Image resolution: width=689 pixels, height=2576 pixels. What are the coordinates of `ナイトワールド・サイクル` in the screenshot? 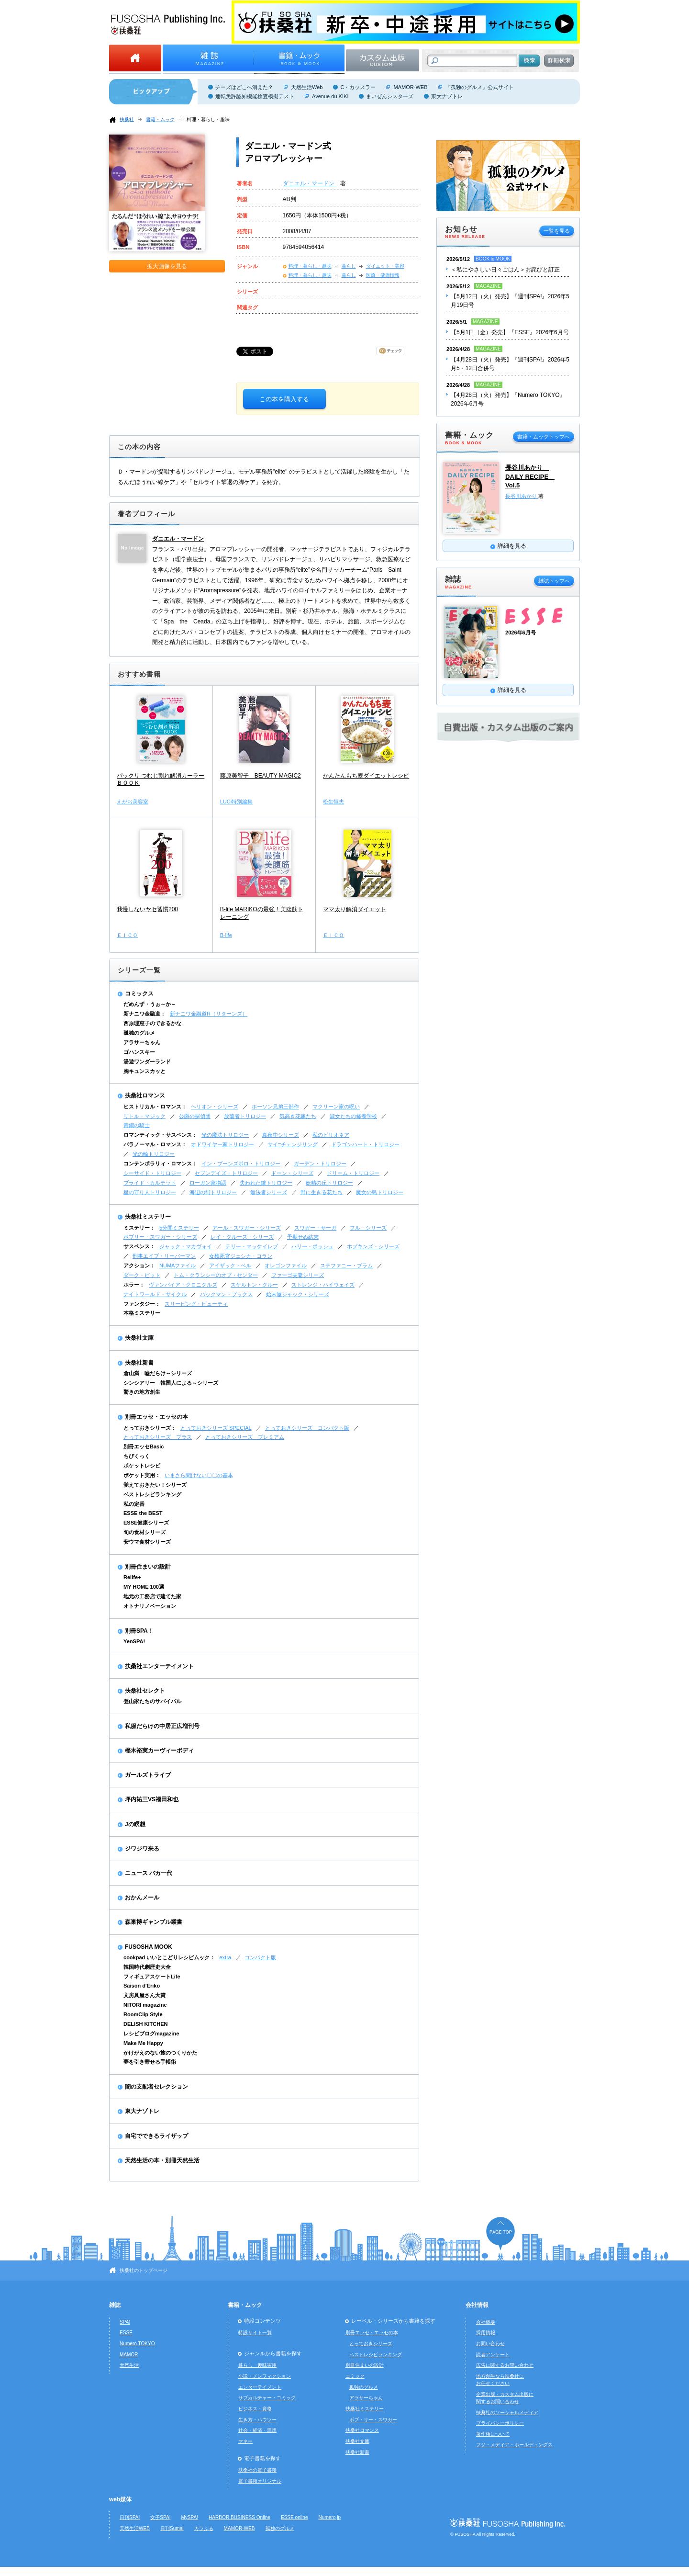 It's located at (155, 1294).